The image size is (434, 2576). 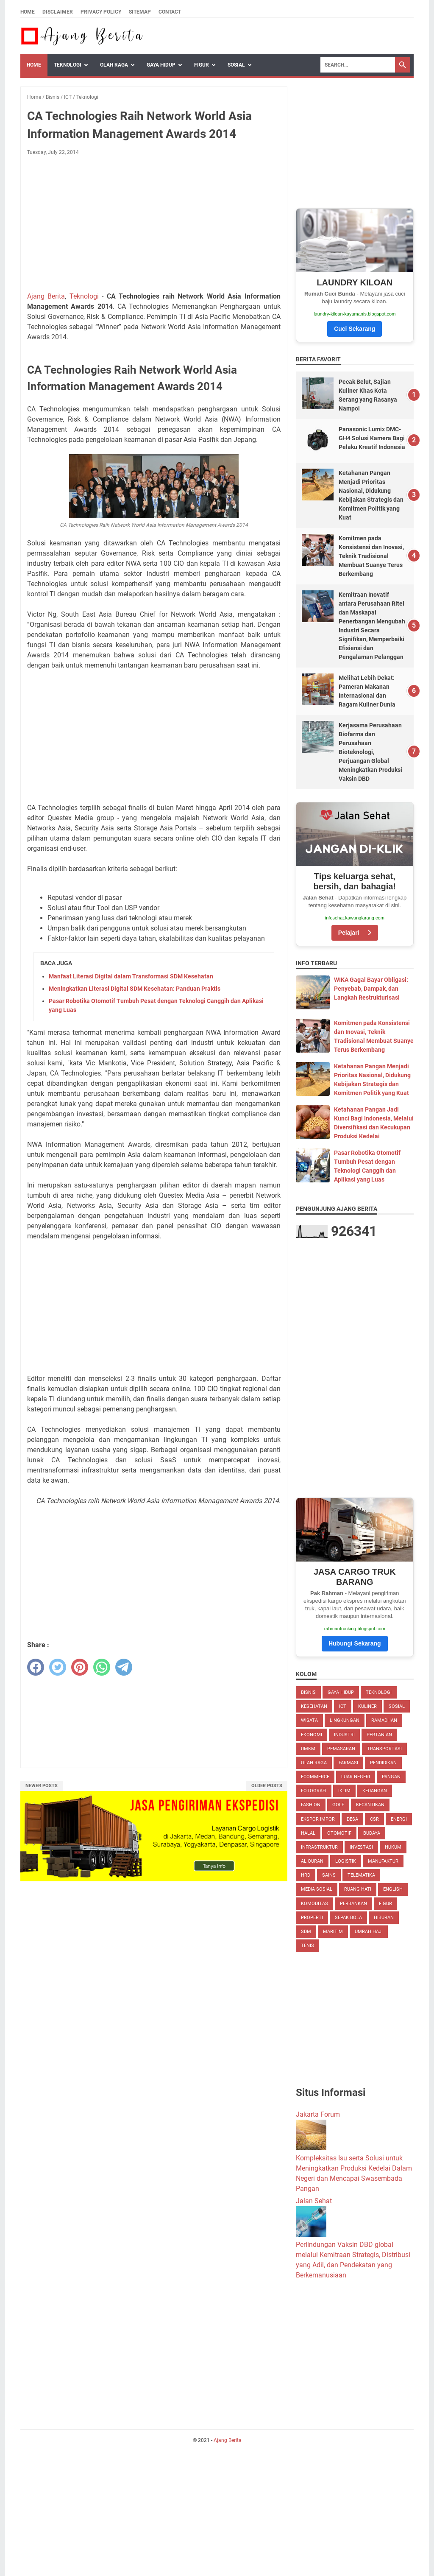 What do you see at coordinates (311, 1735) in the screenshot?
I see `Ekonomi` at bounding box center [311, 1735].